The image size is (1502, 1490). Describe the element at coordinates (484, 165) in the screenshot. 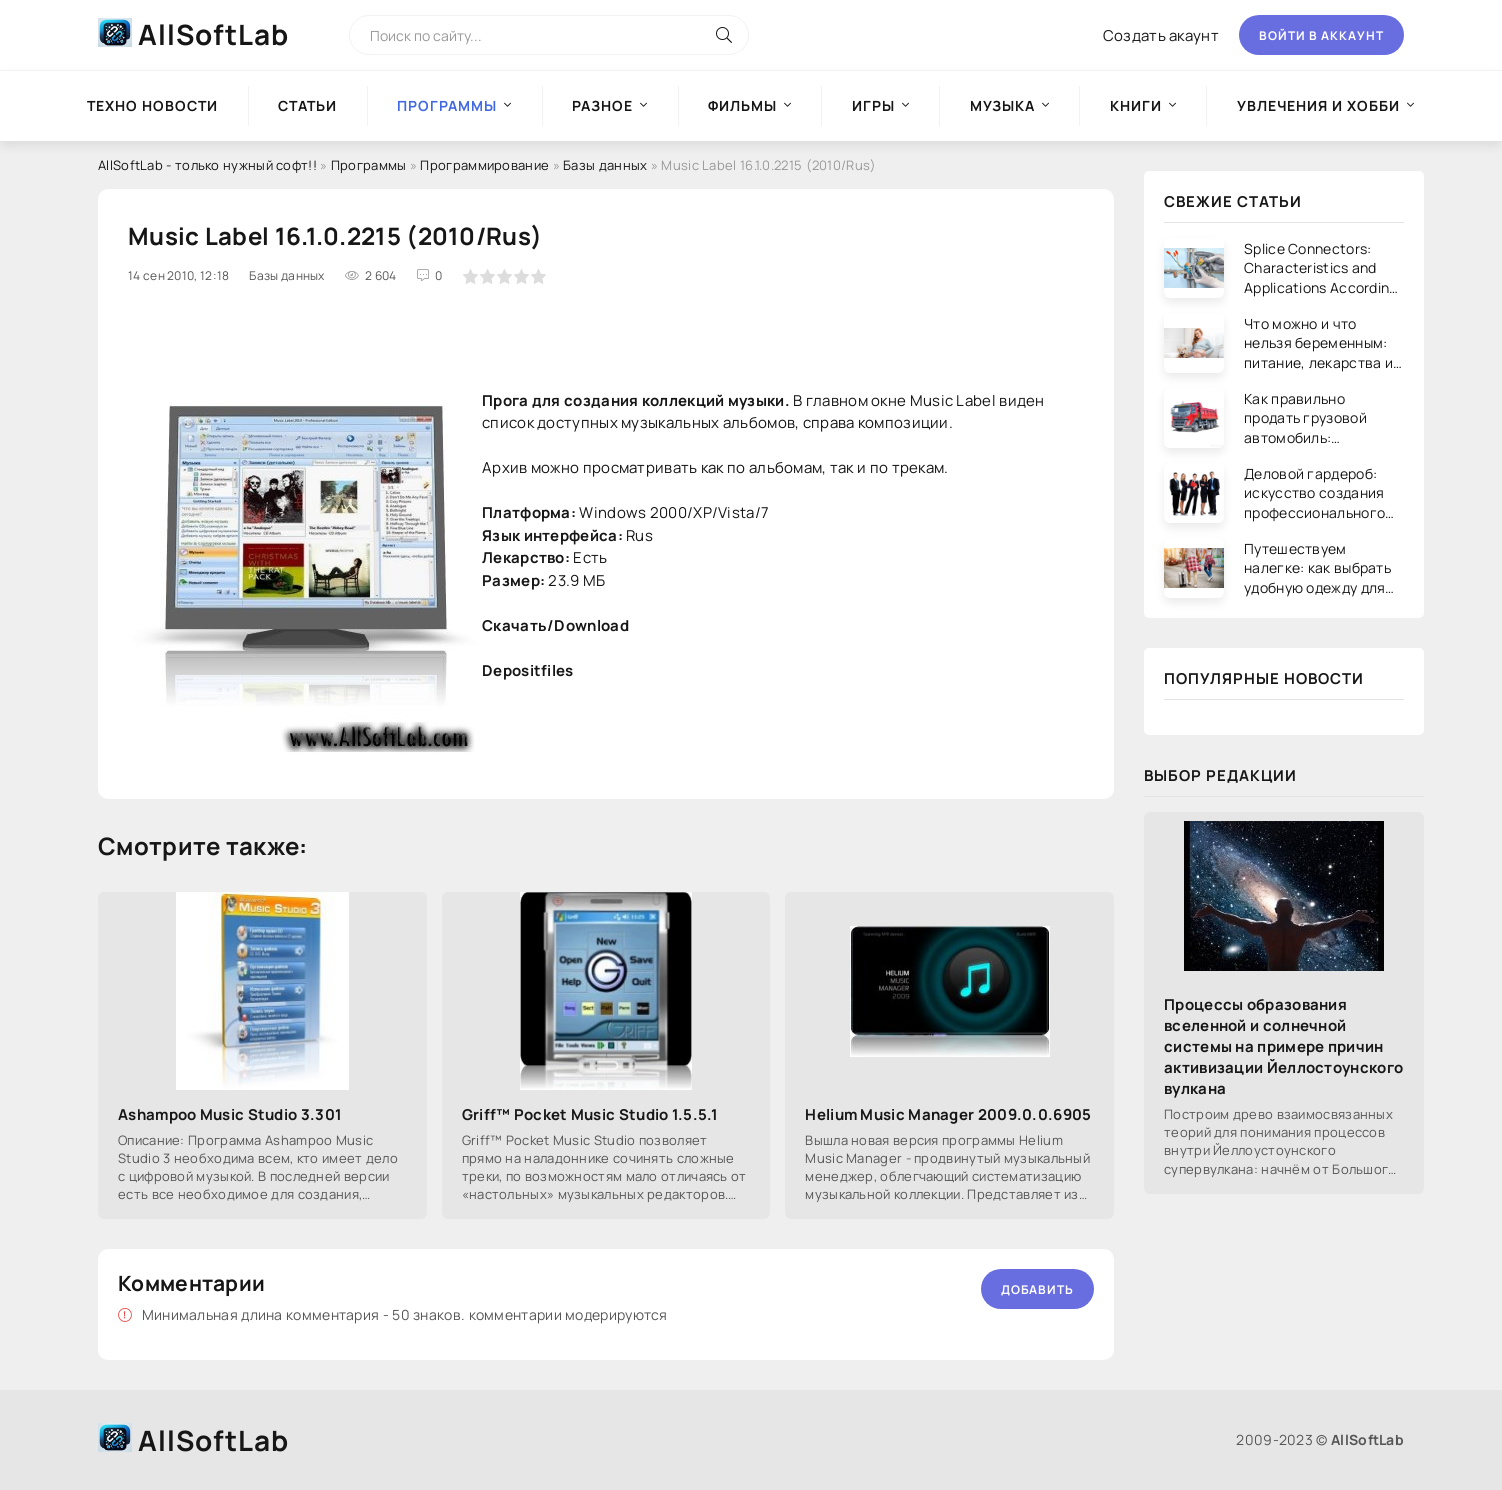

I see `Программирование` at that location.